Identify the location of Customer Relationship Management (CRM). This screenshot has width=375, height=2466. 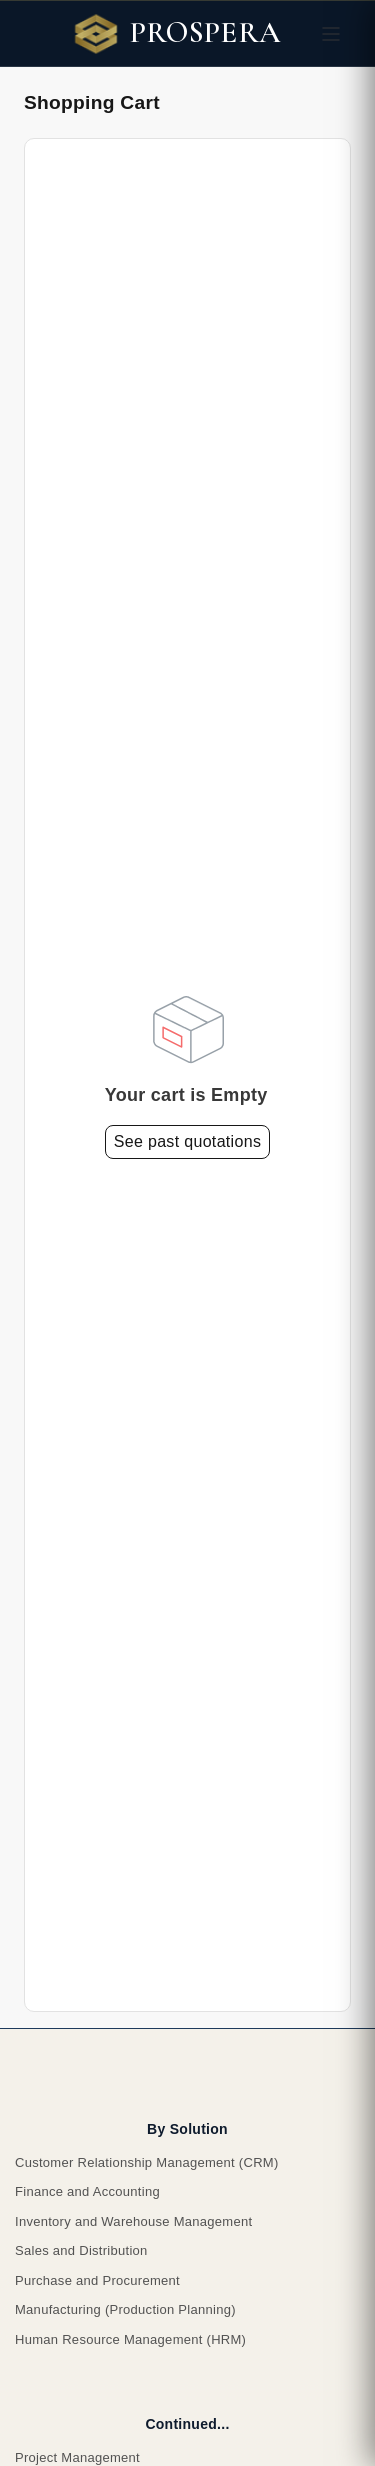
(147, 2162).